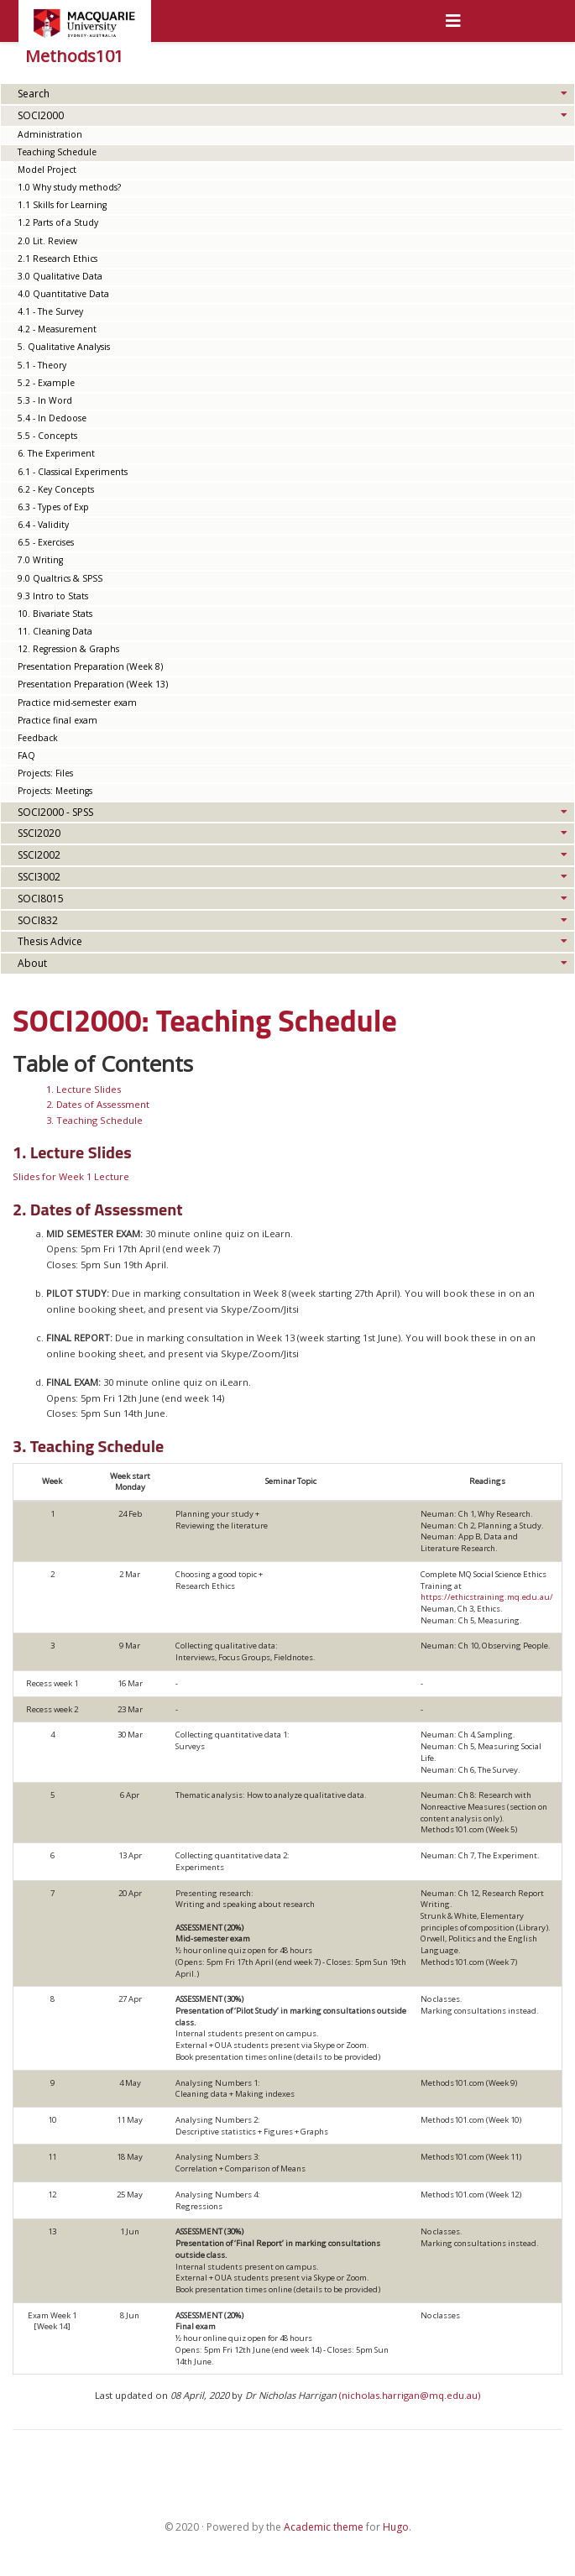 The image size is (575, 2576). I want to click on 3. Teaching Schedule, so click(94, 1120).